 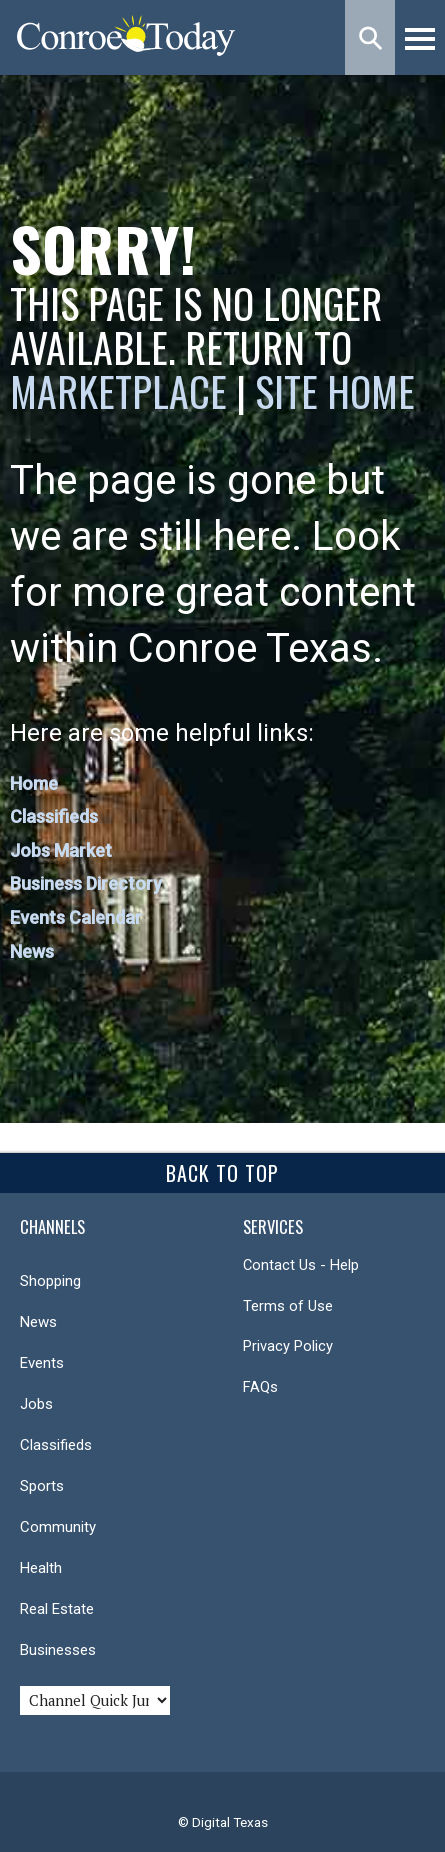 What do you see at coordinates (301, 1265) in the screenshot?
I see `Contact Us - Help` at bounding box center [301, 1265].